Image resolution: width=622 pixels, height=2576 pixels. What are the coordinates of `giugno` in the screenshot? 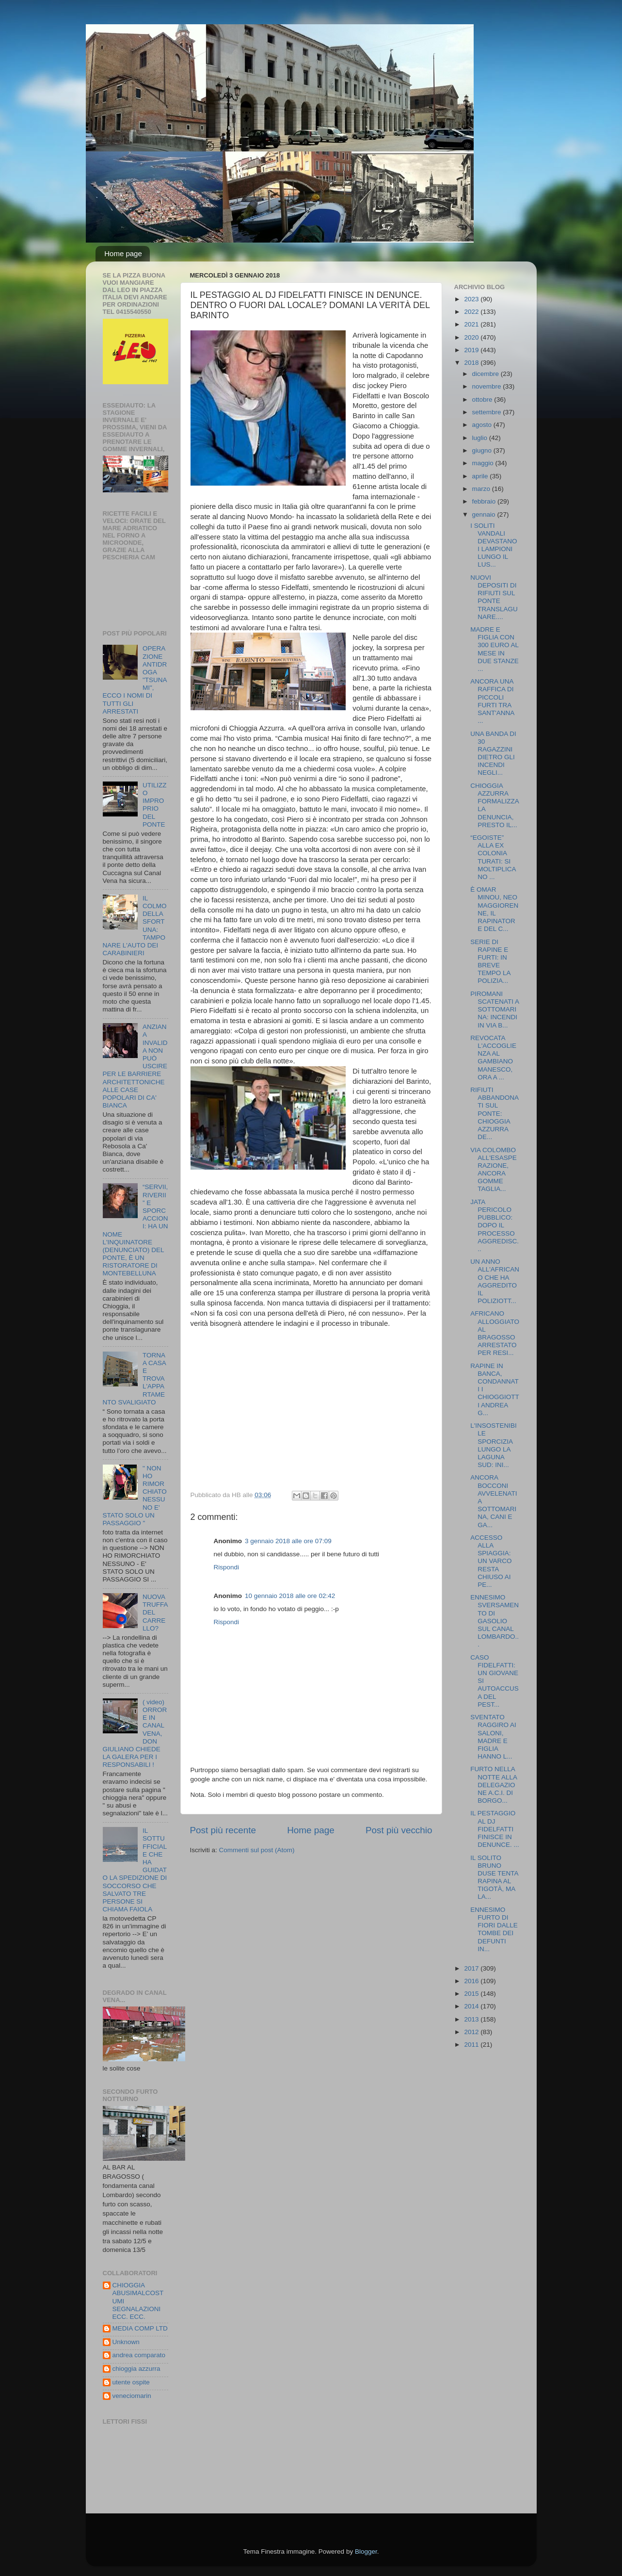 It's located at (483, 450).